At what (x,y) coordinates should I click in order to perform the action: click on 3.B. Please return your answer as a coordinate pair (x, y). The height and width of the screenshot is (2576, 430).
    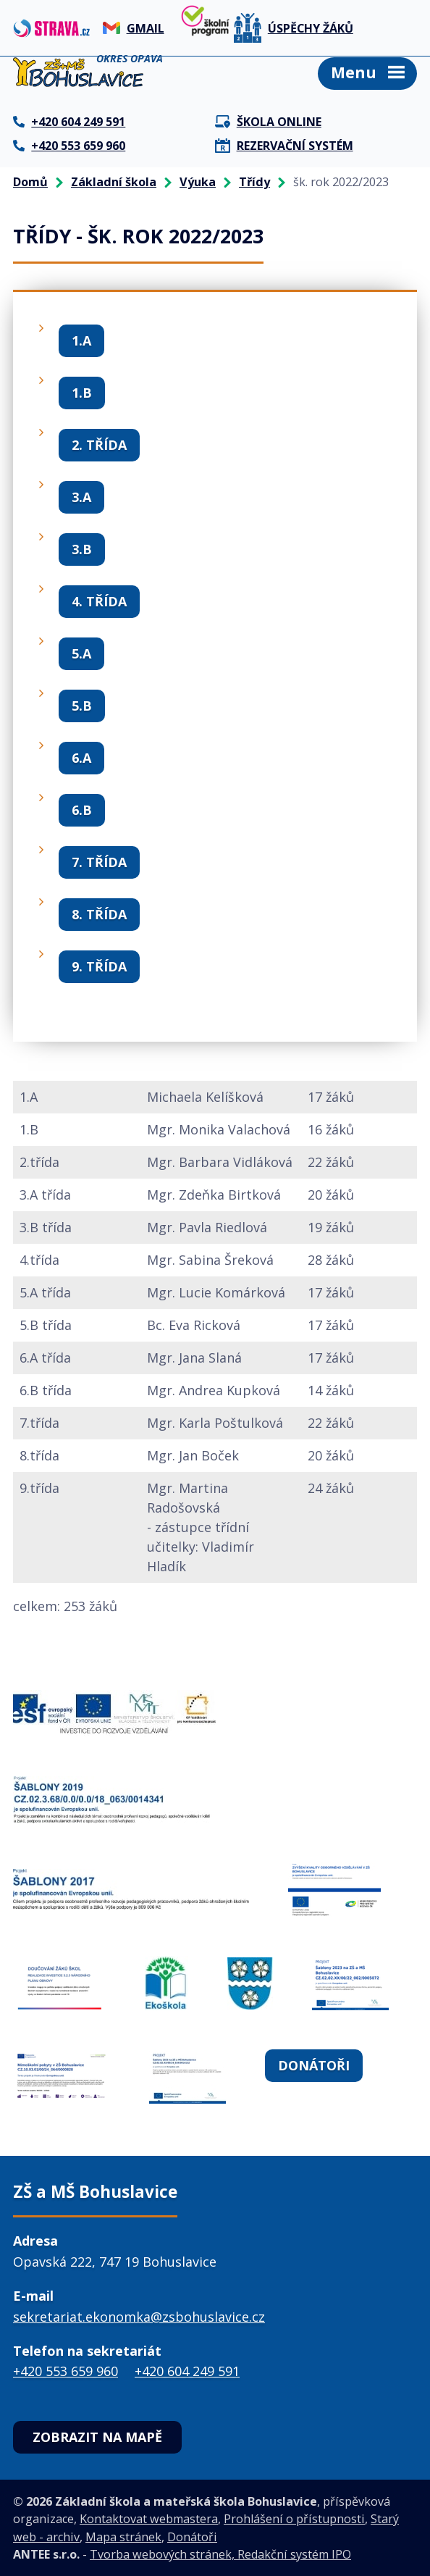
    Looking at the image, I should click on (82, 549).